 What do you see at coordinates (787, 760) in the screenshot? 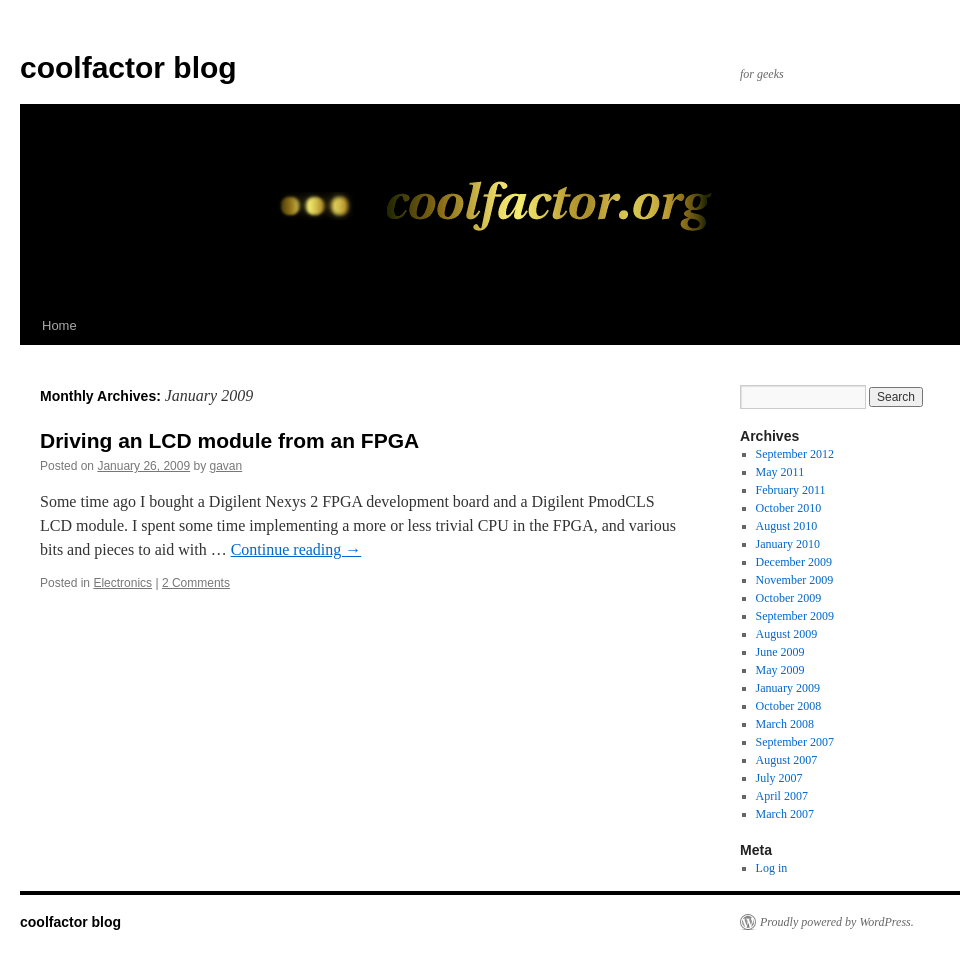
I see `August 2007` at bounding box center [787, 760].